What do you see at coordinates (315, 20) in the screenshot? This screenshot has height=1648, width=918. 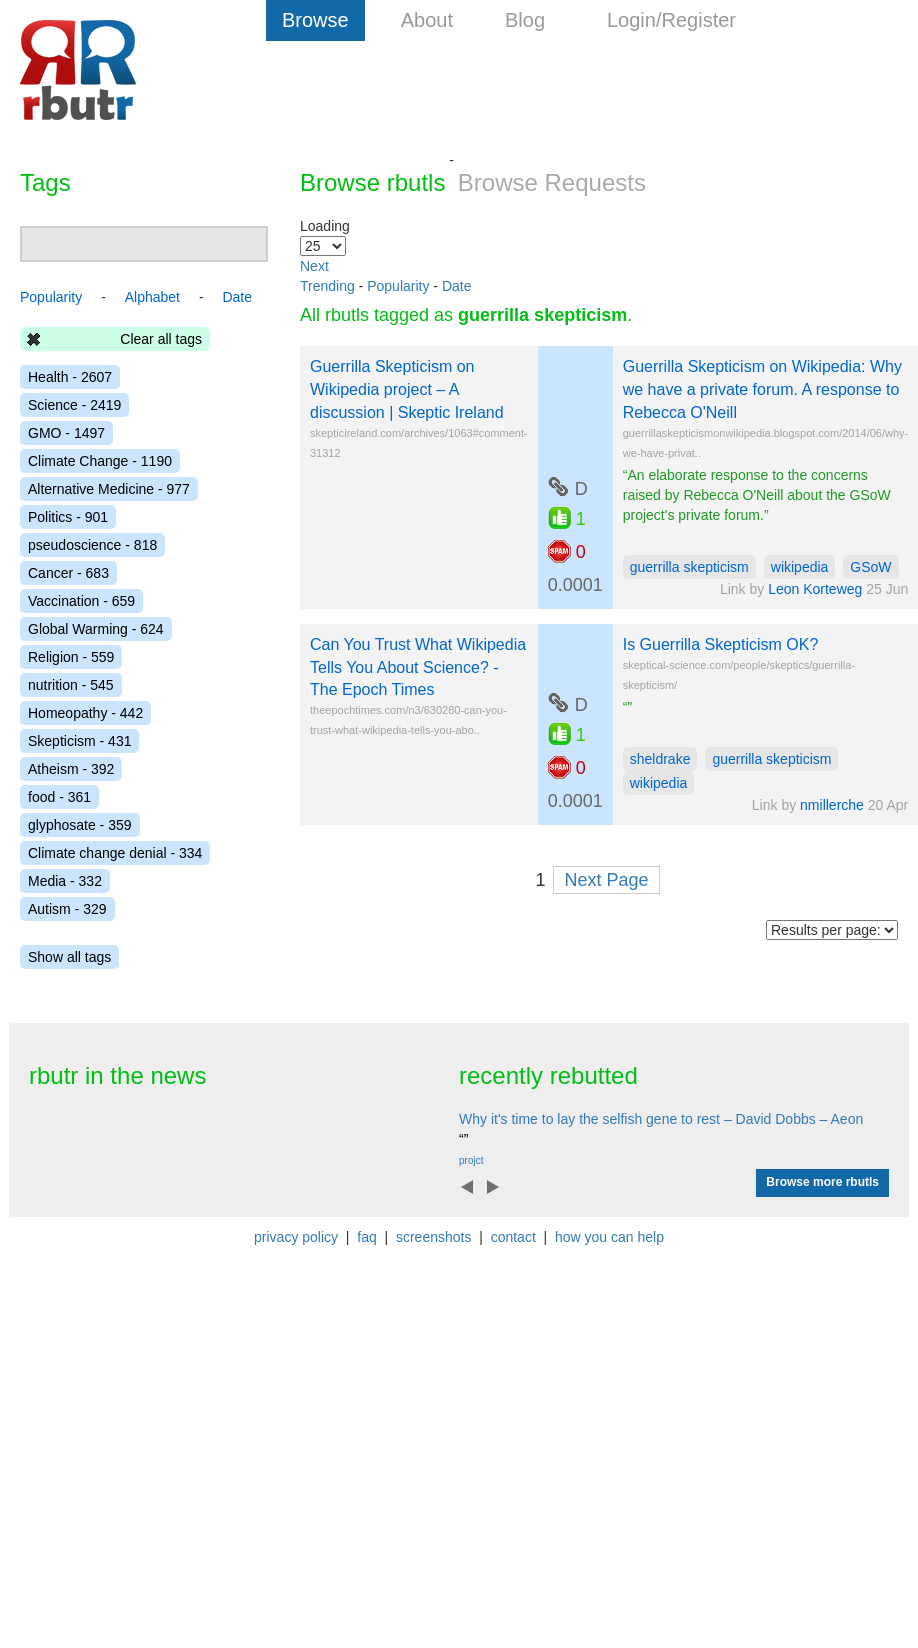 I see `Browse` at bounding box center [315, 20].